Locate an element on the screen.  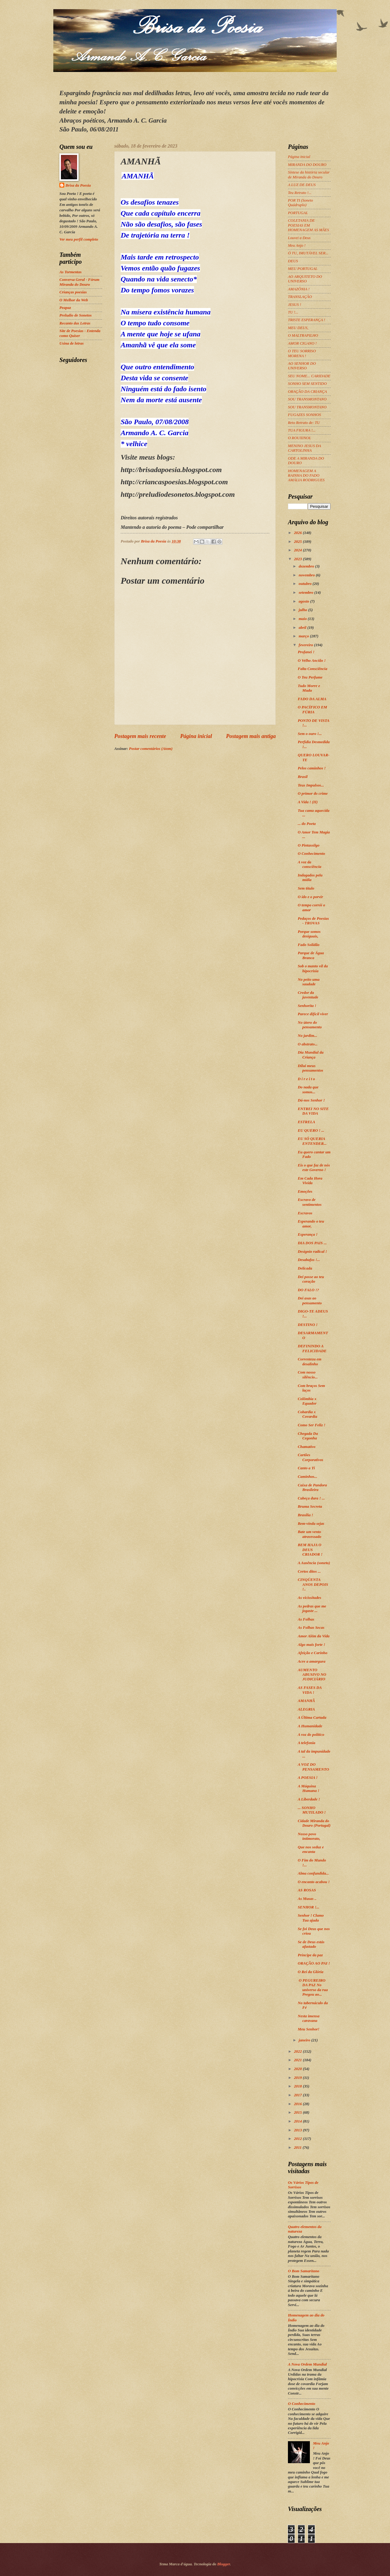
2013 is located at coordinates (298, 2130).